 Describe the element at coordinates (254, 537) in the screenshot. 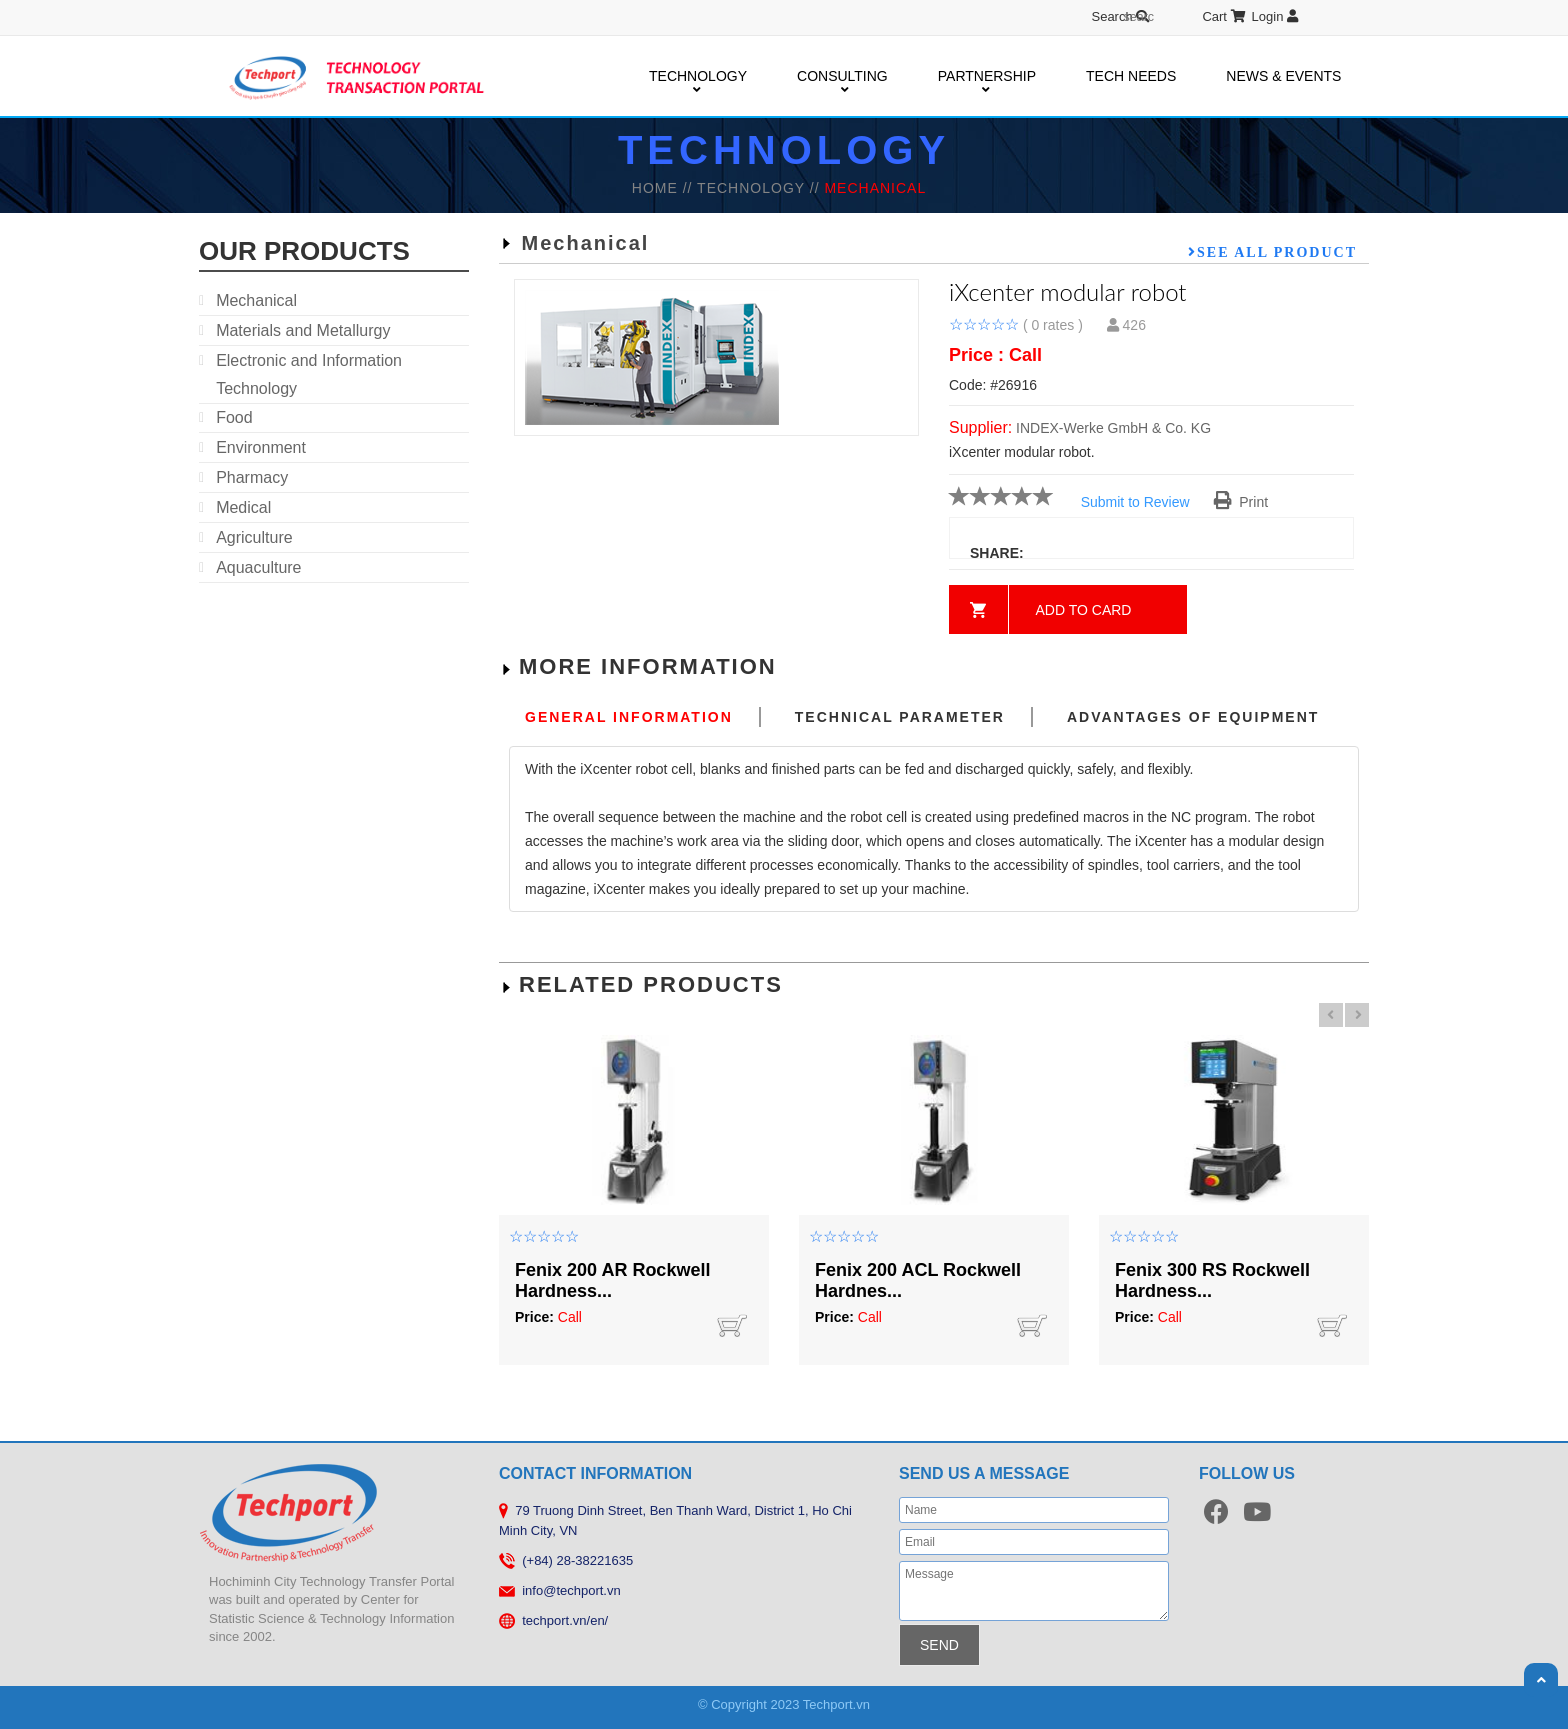

I see `Agriculture` at that location.